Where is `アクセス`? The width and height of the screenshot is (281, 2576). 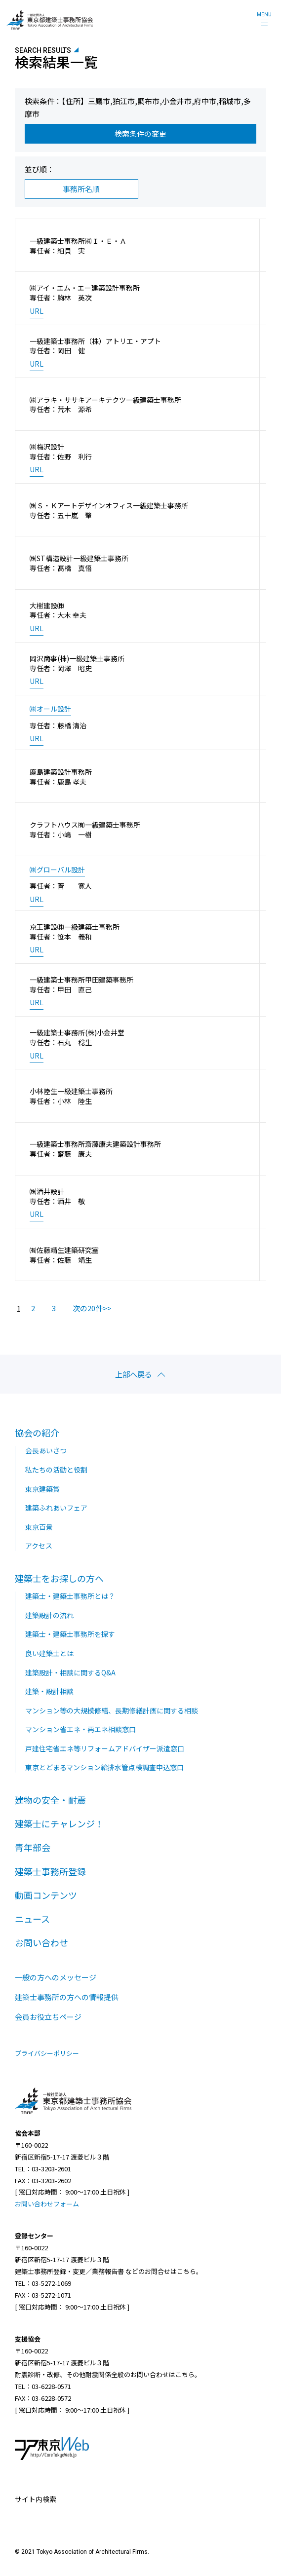 アクセス is located at coordinates (38, 1546).